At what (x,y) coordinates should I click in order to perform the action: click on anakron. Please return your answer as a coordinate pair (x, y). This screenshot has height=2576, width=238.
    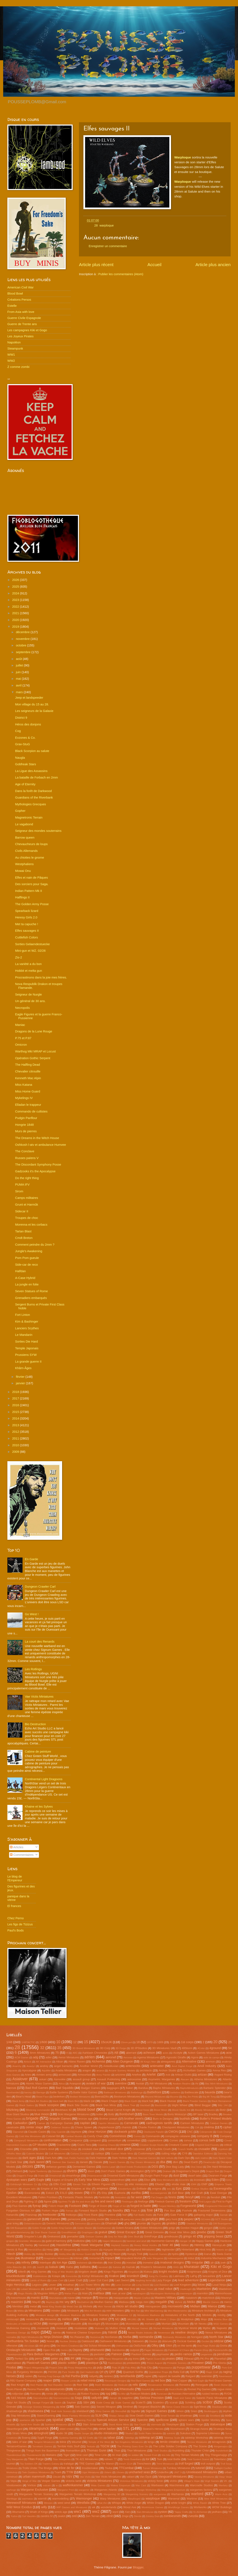
    Looking at the image, I should click on (227, 2061).